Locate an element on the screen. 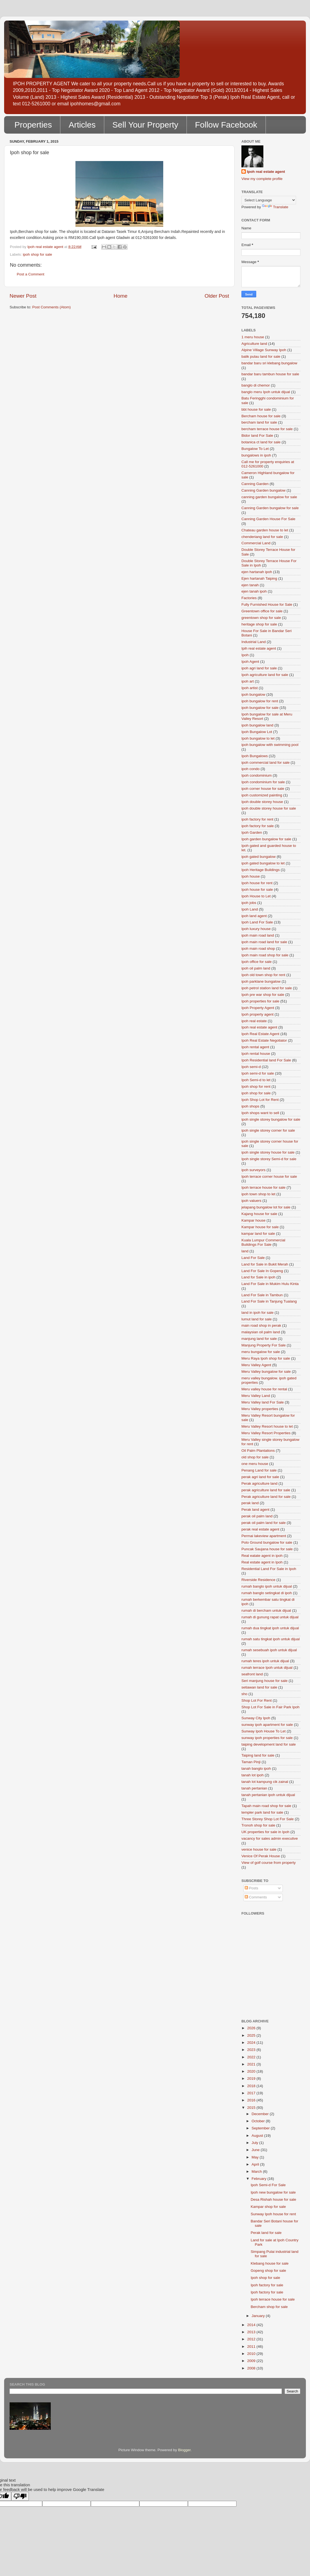 The width and height of the screenshot is (310, 2576). Ipoh single storey Semi-d for sale is located at coordinates (268, 1159).